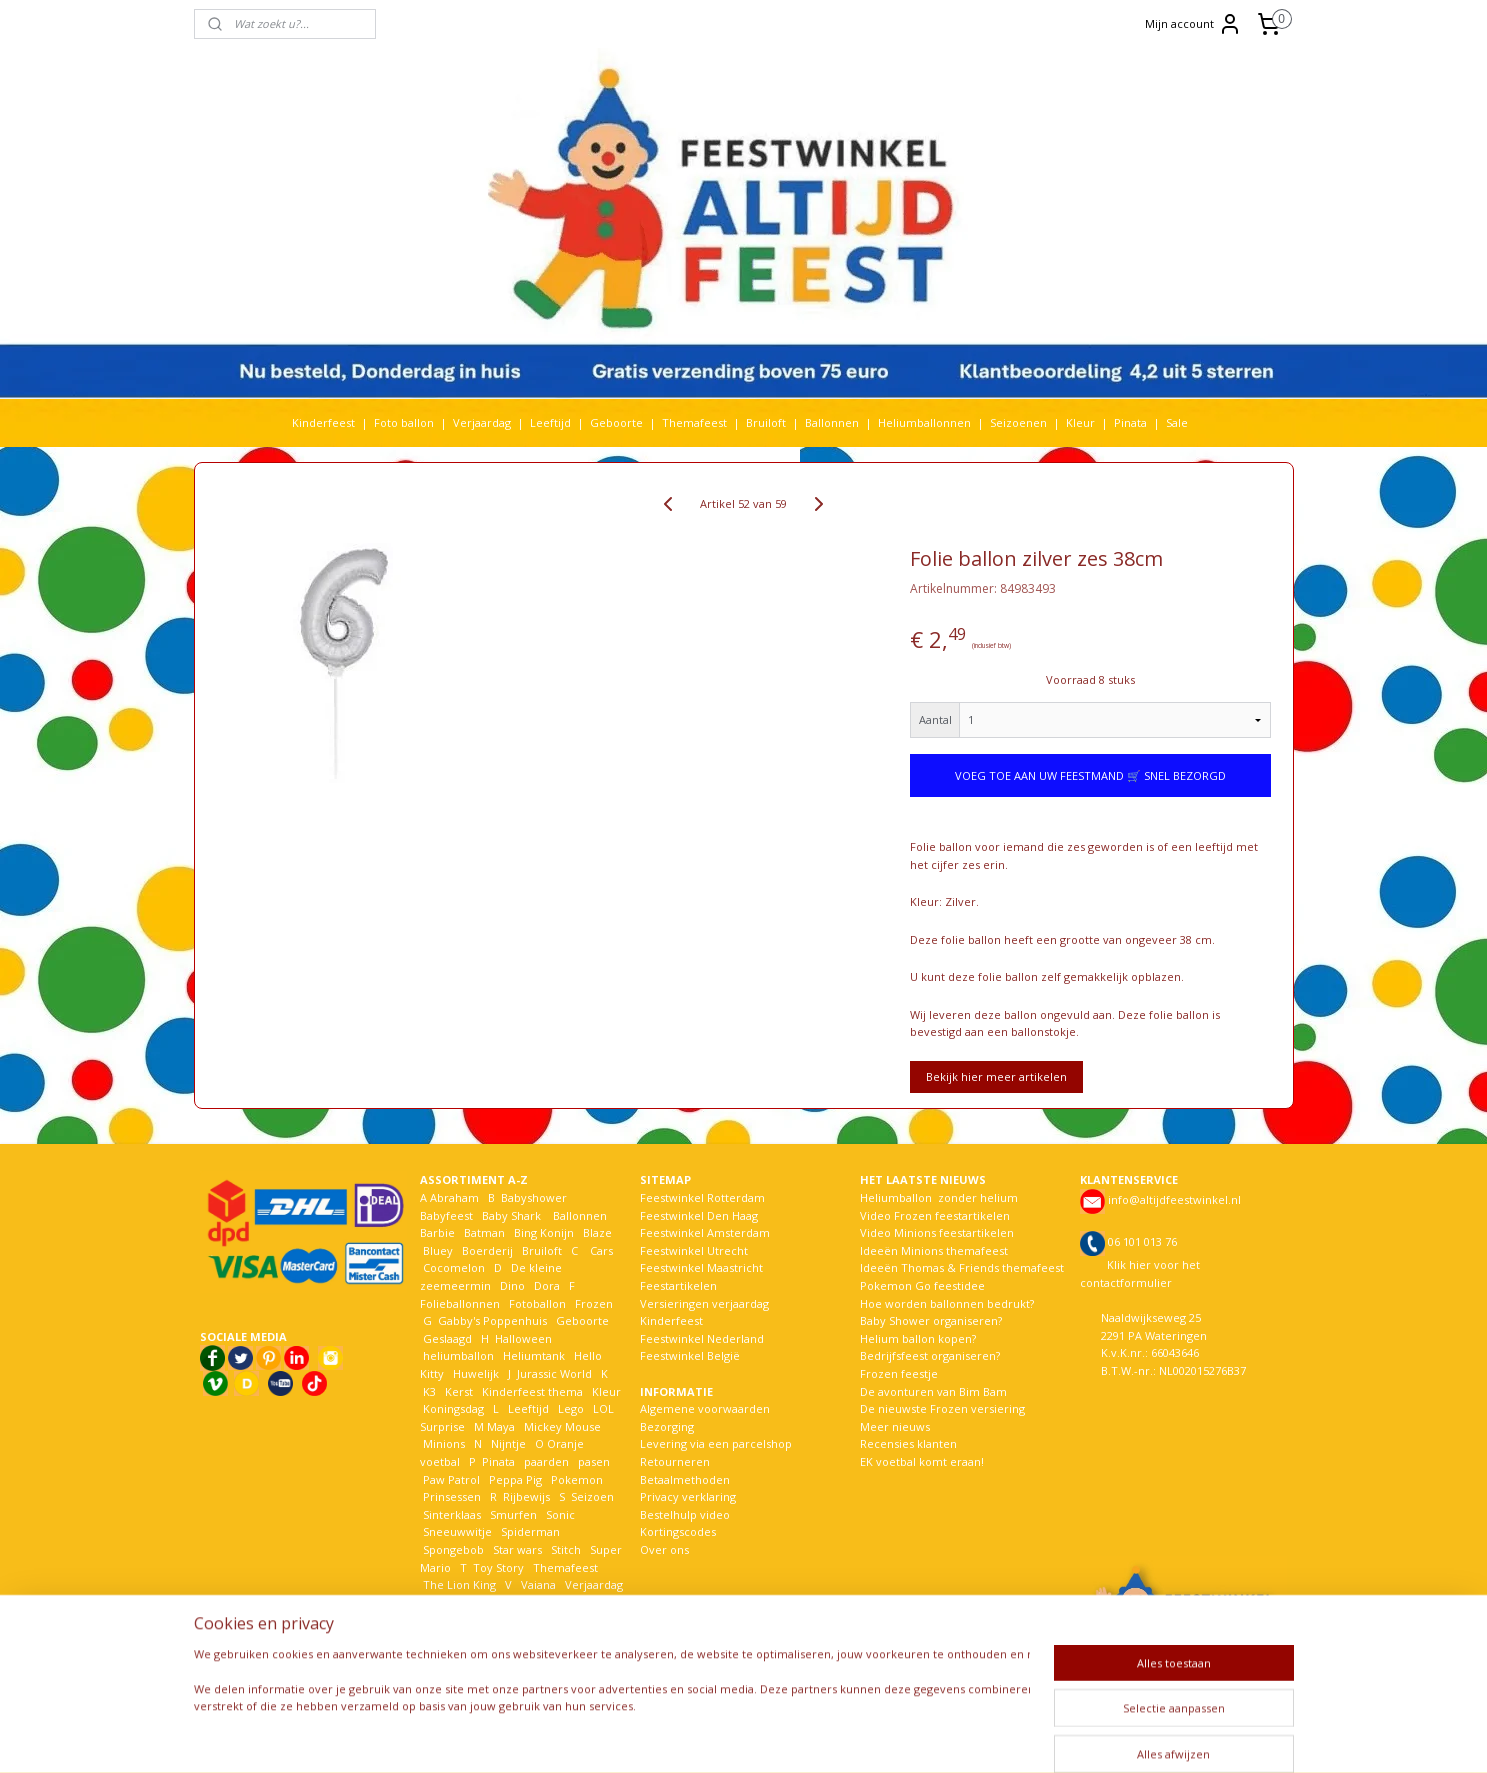 This screenshot has width=1487, height=1773. I want to click on Heliumballonnen, so click(924, 422).